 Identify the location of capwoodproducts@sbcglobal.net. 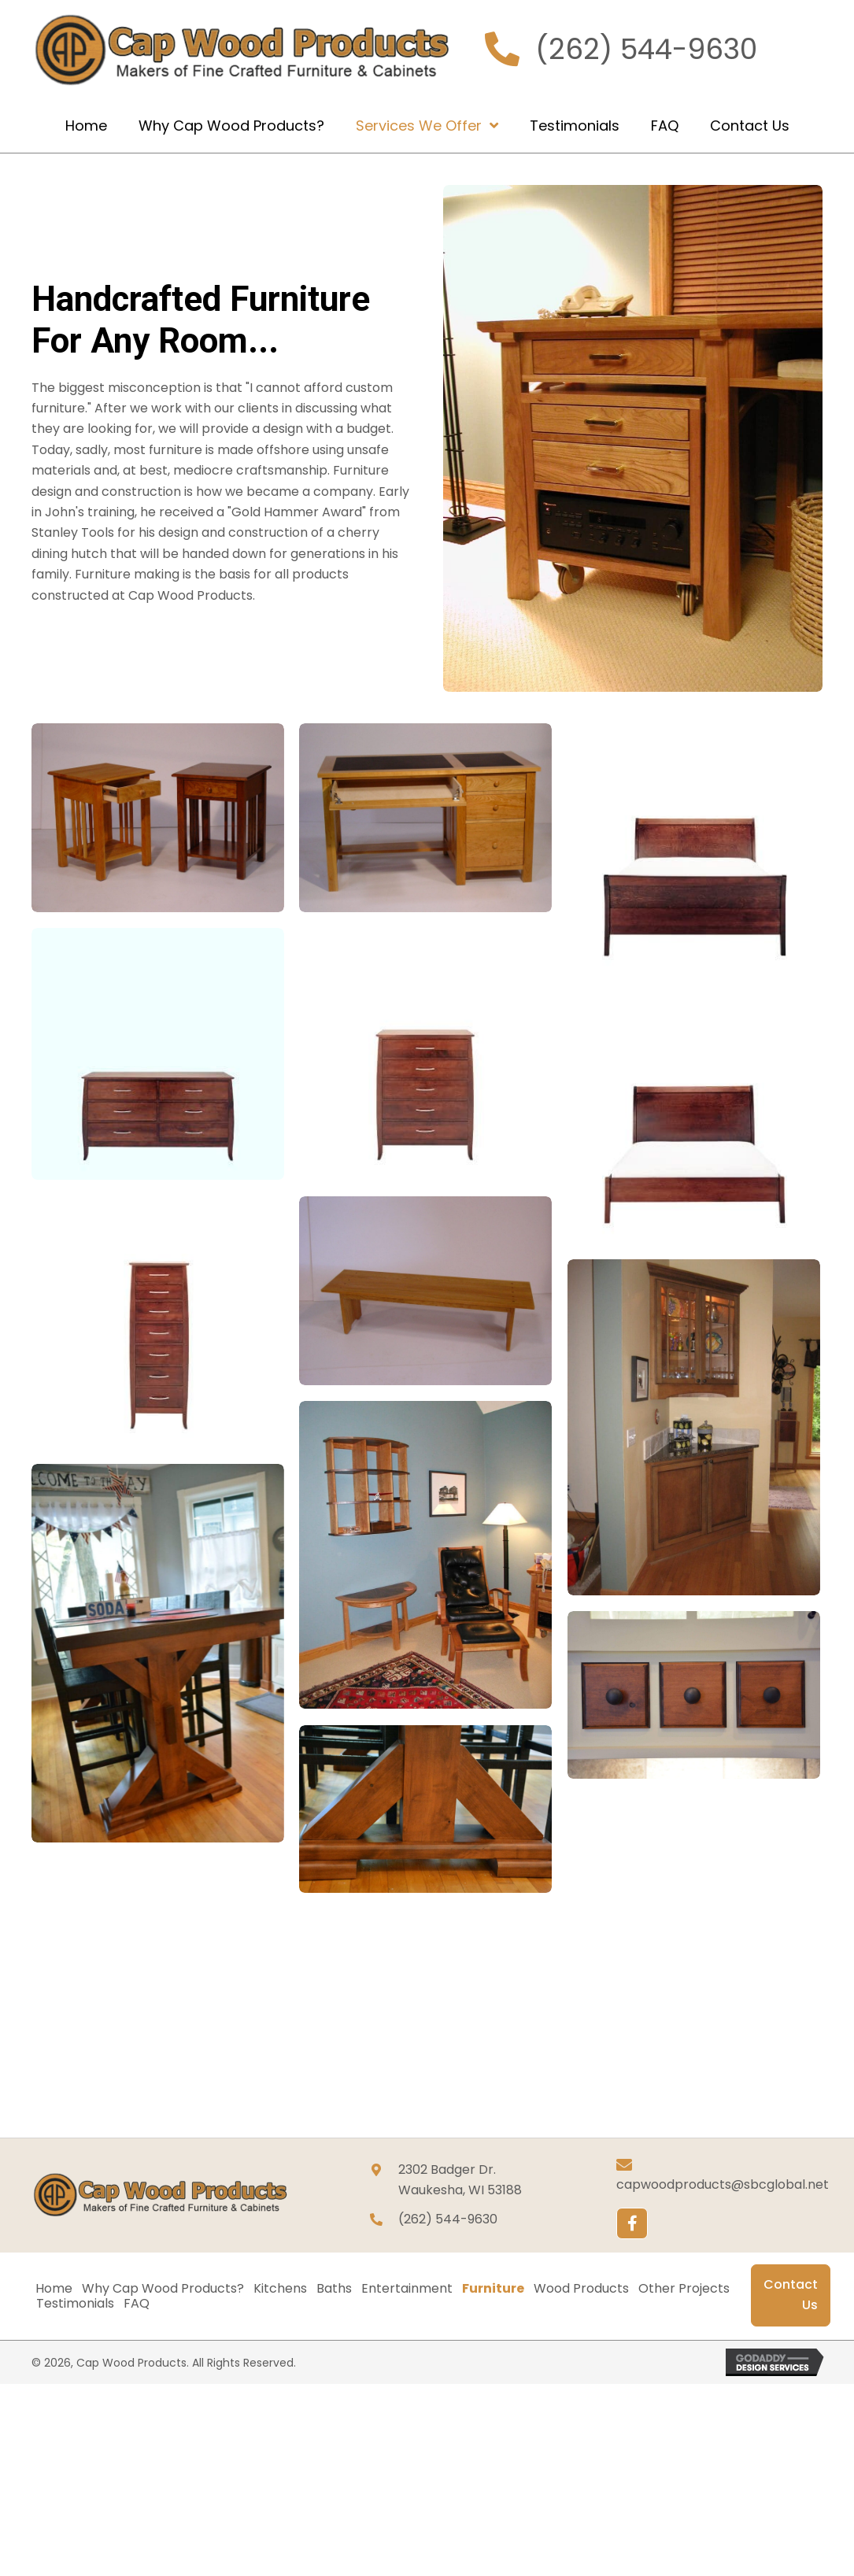
(722, 2184).